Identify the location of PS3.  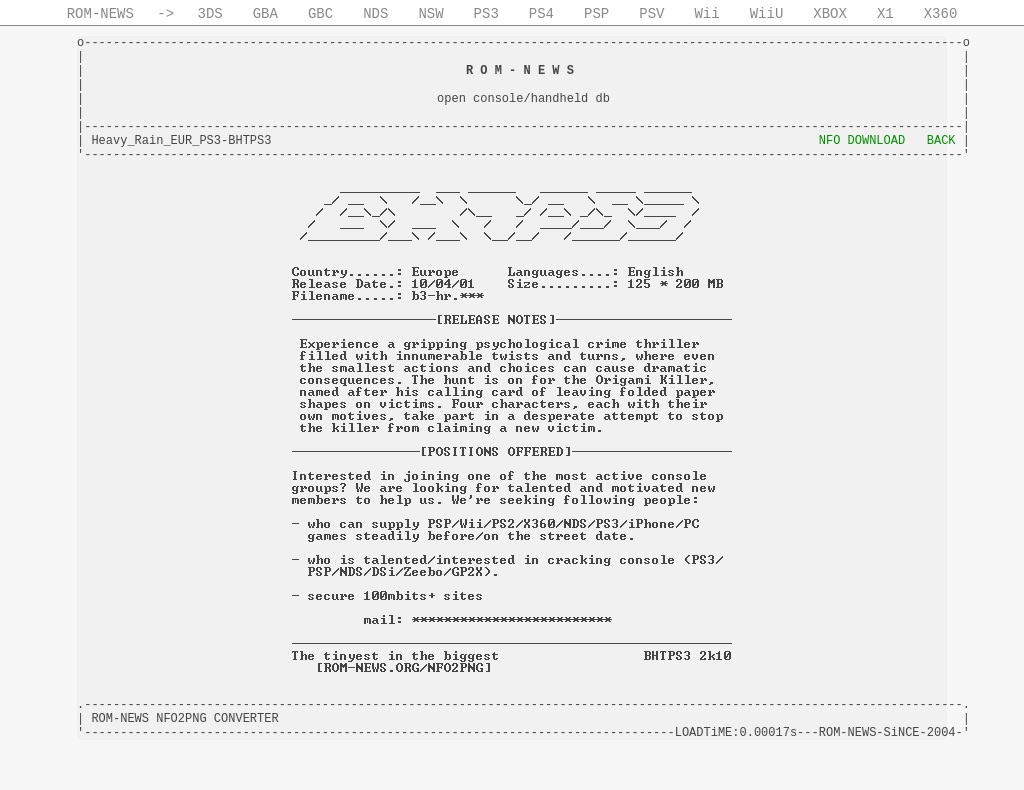
(486, 14).